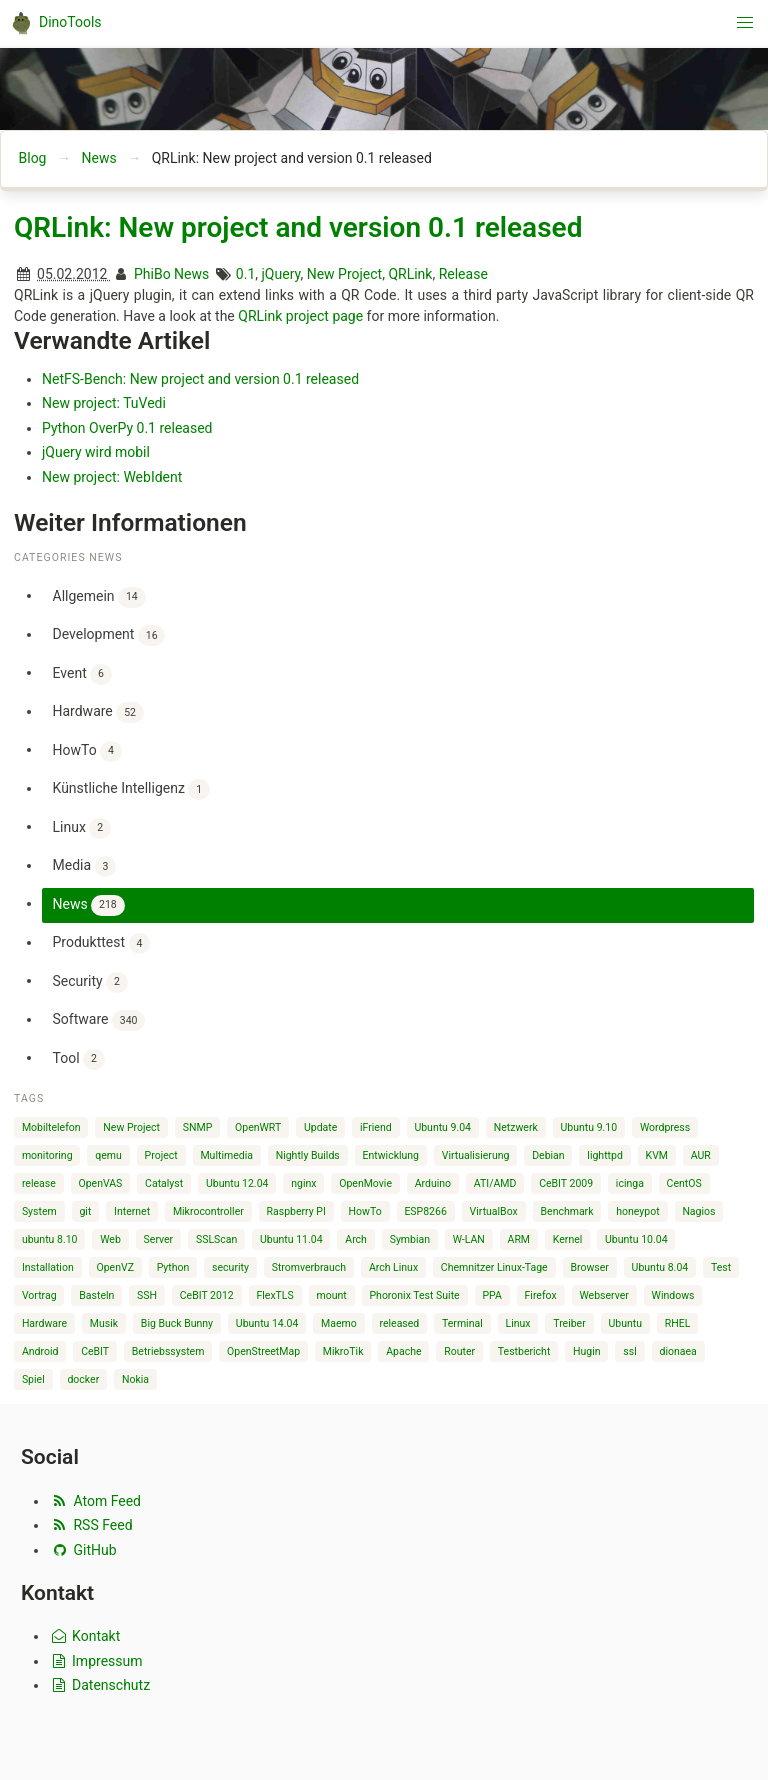 The height and width of the screenshot is (1780, 768). What do you see at coordinates (127, 428) in the screenshot?
I see `Python OverPy 0.1 released` at bounding box center [127, 428].